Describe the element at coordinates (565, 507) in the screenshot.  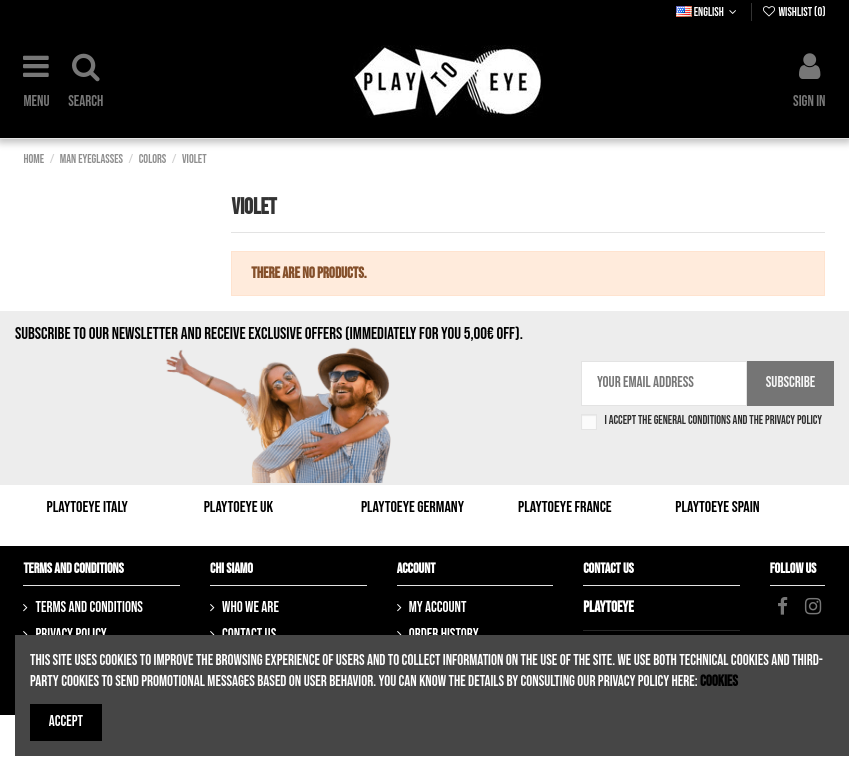
I see `Playtoeye France` at that location.